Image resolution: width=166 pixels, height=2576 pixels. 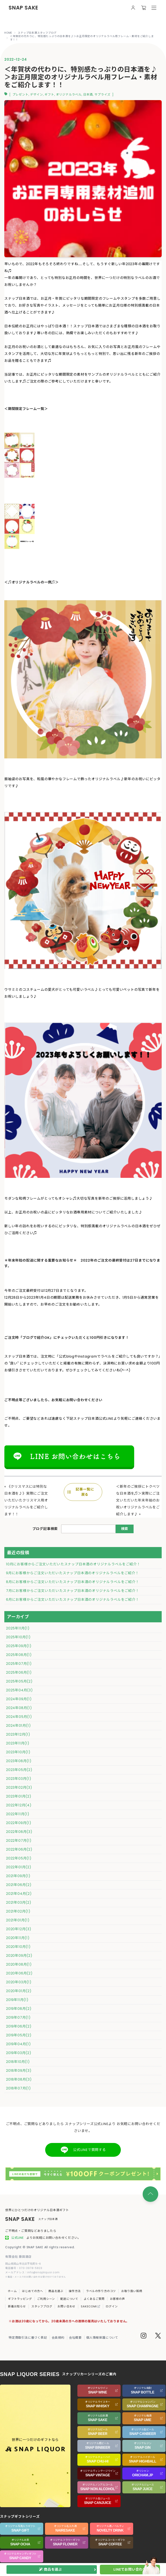 I want to click on 2025年06月(1), so click(x=19, y=1672).